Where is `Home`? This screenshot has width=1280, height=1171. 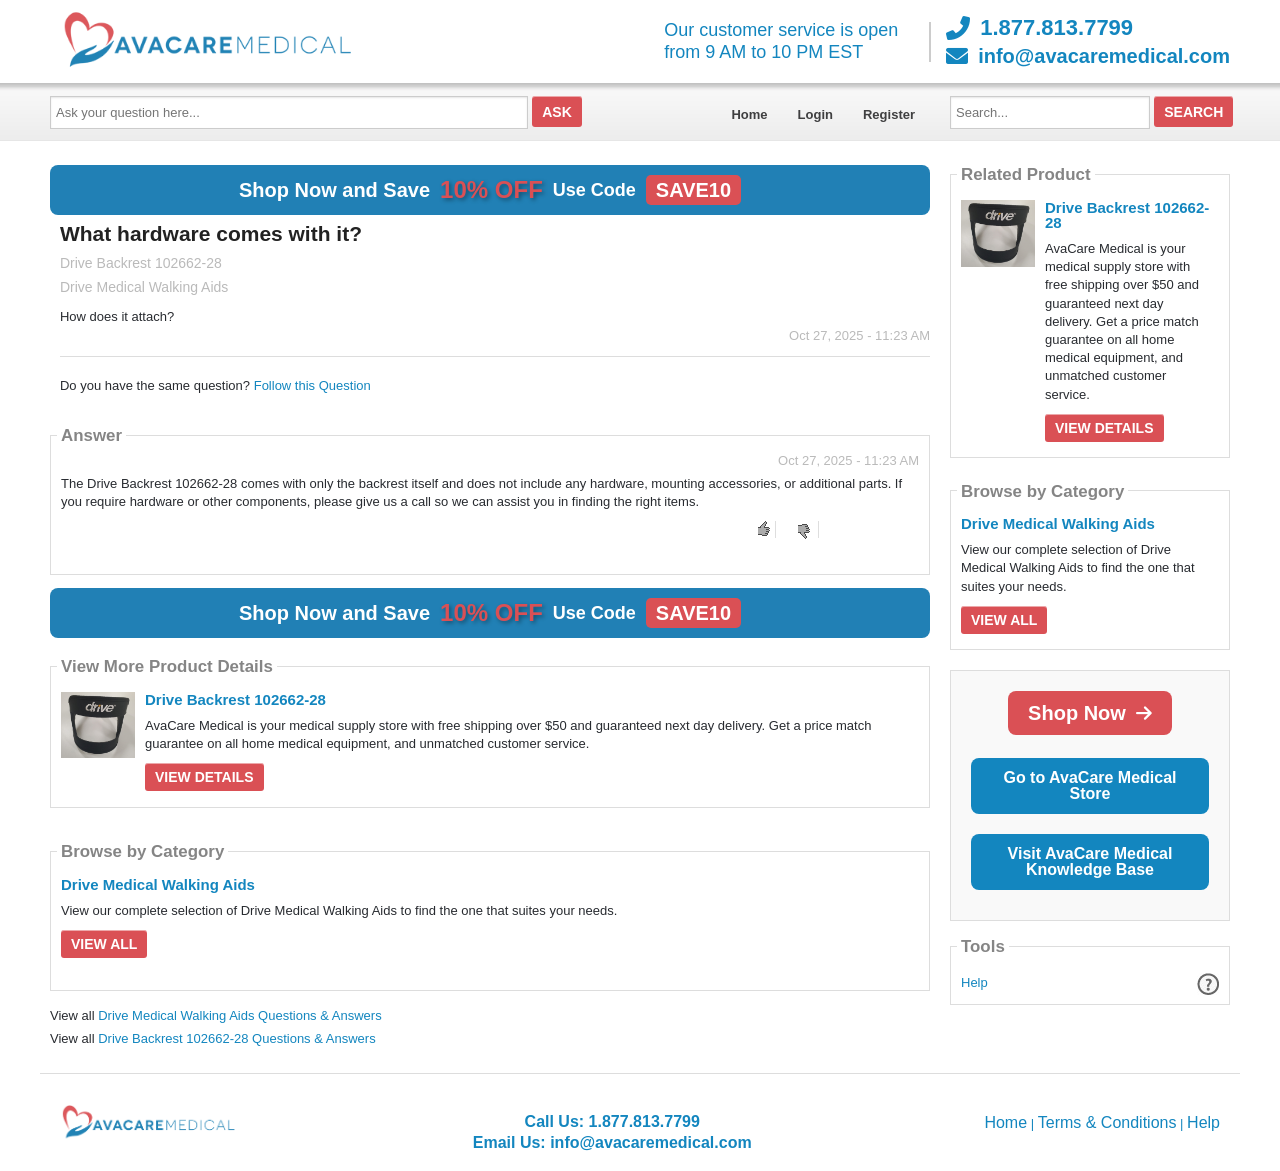 Home is located at coordinates (749, 114).